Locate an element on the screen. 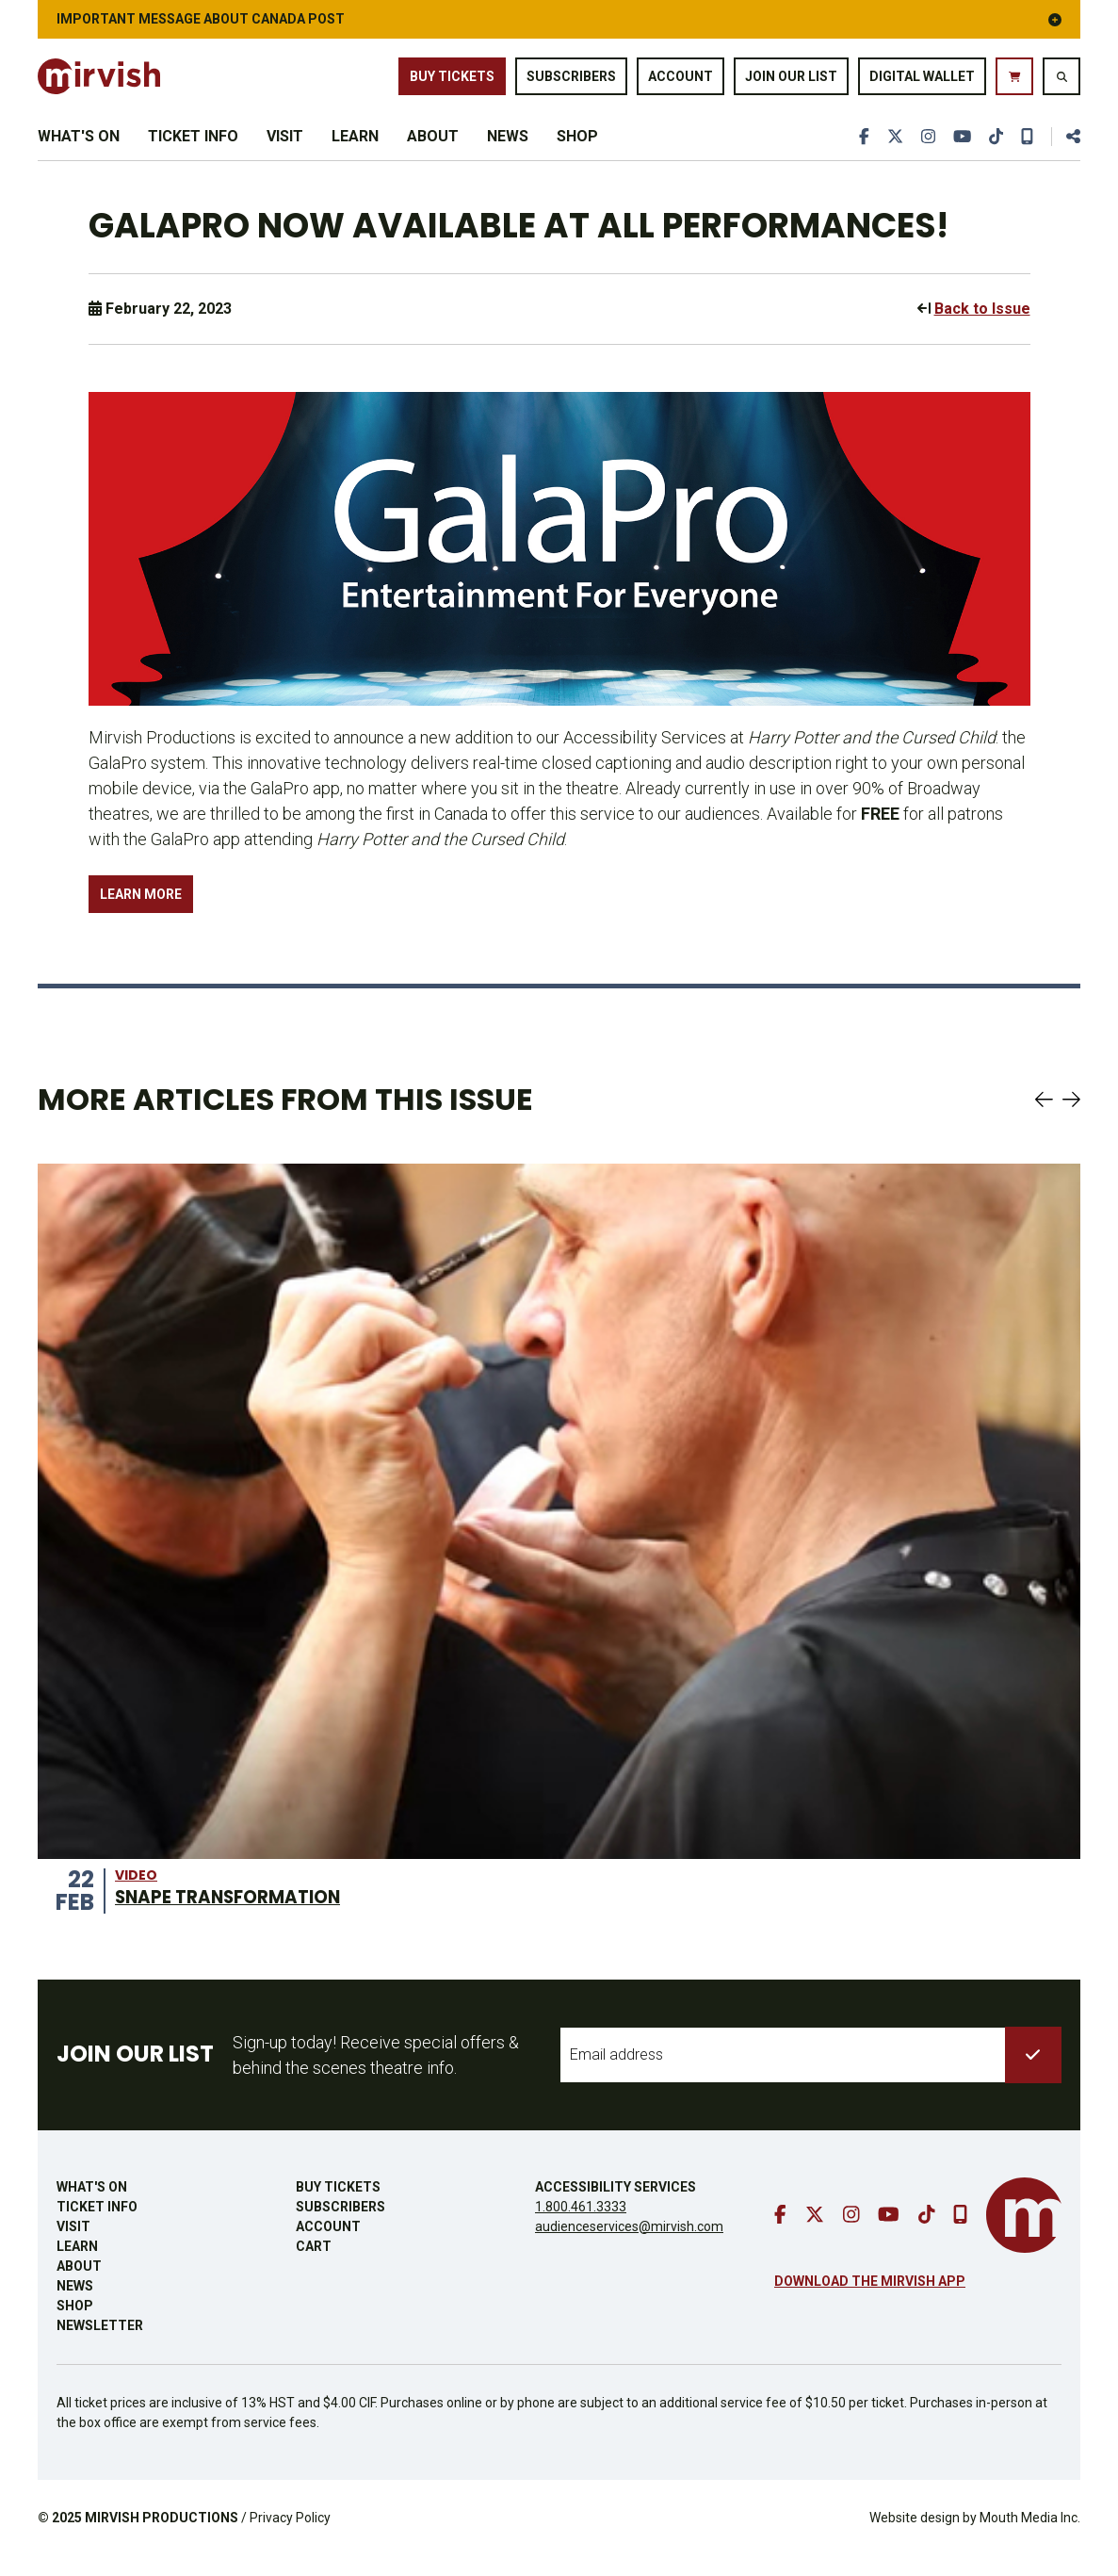  What's On is located at coordinates (79, 148).